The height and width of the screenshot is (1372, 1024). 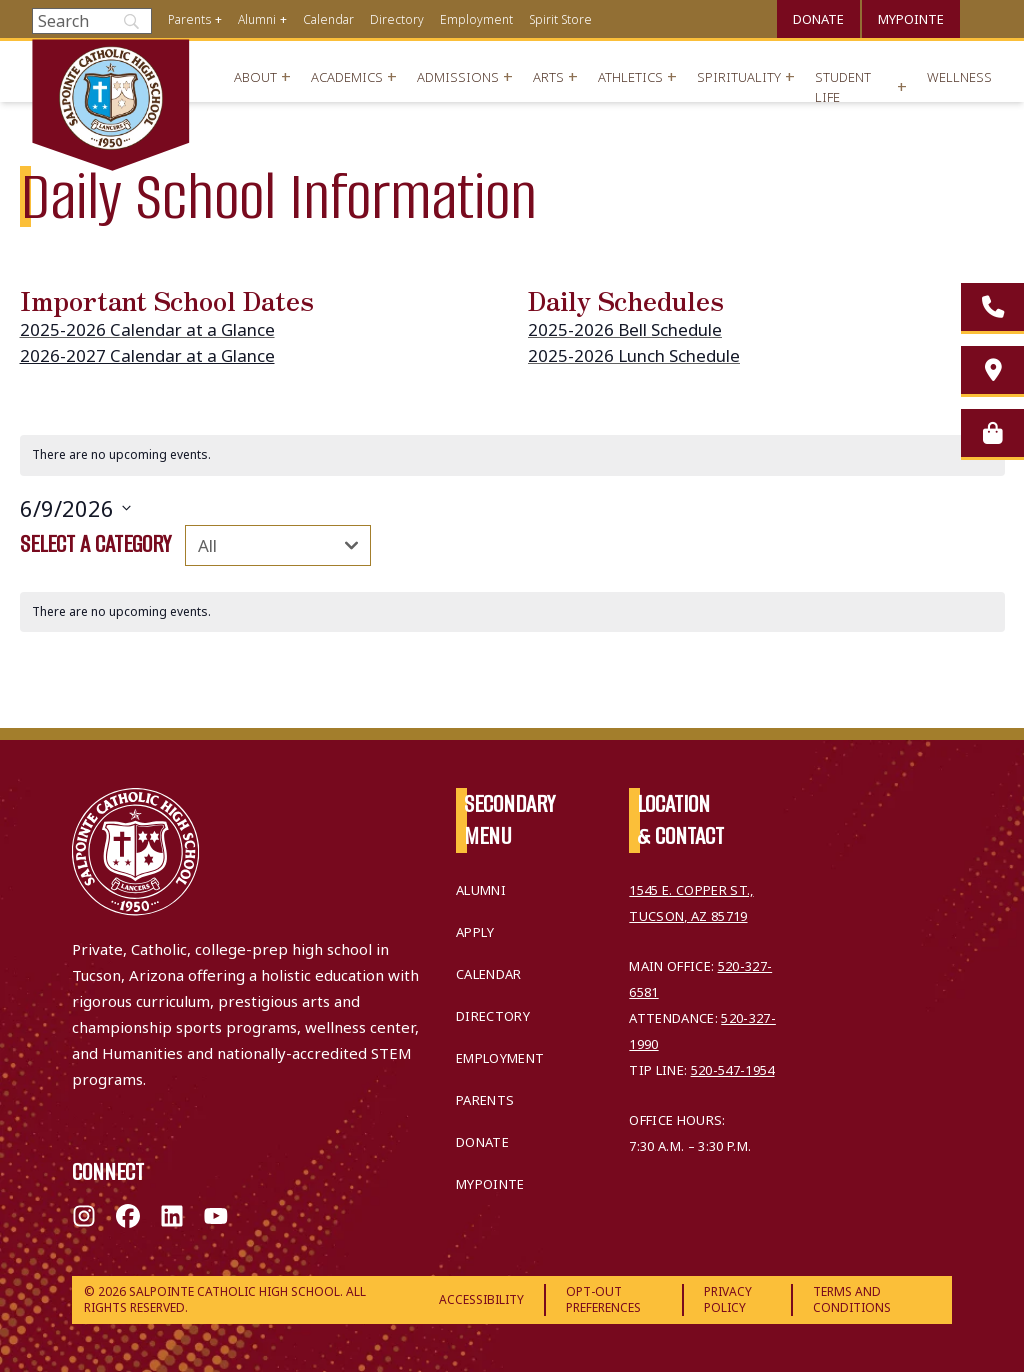 What do you see at coordinates (843, 87) in the screenshot?
I see `Student Life` at bounding box center [843, 87].